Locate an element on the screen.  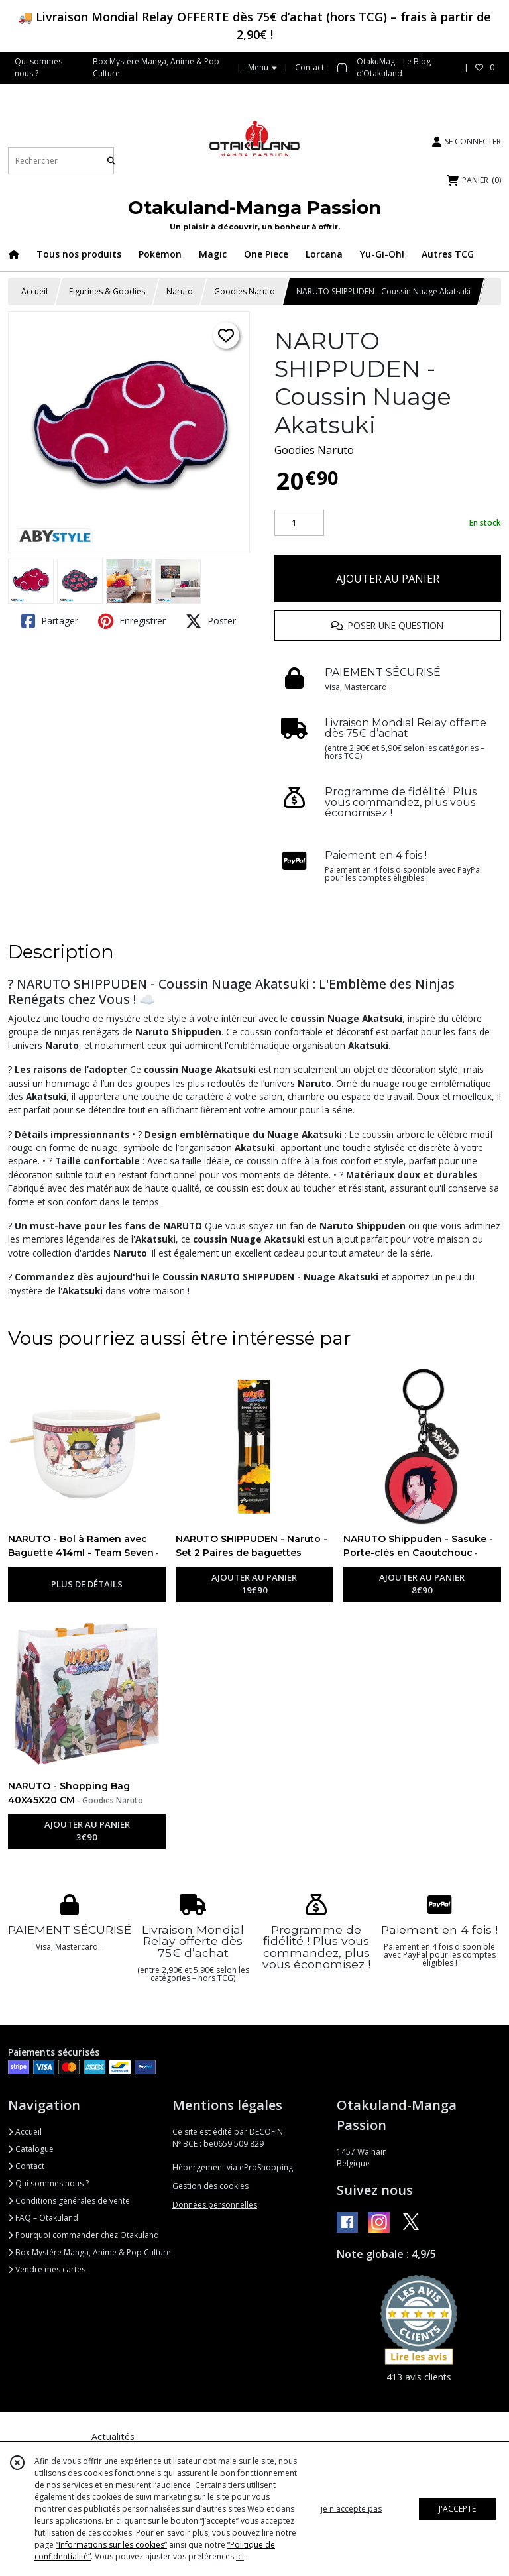
Poster is located at coordinates (211, 621).